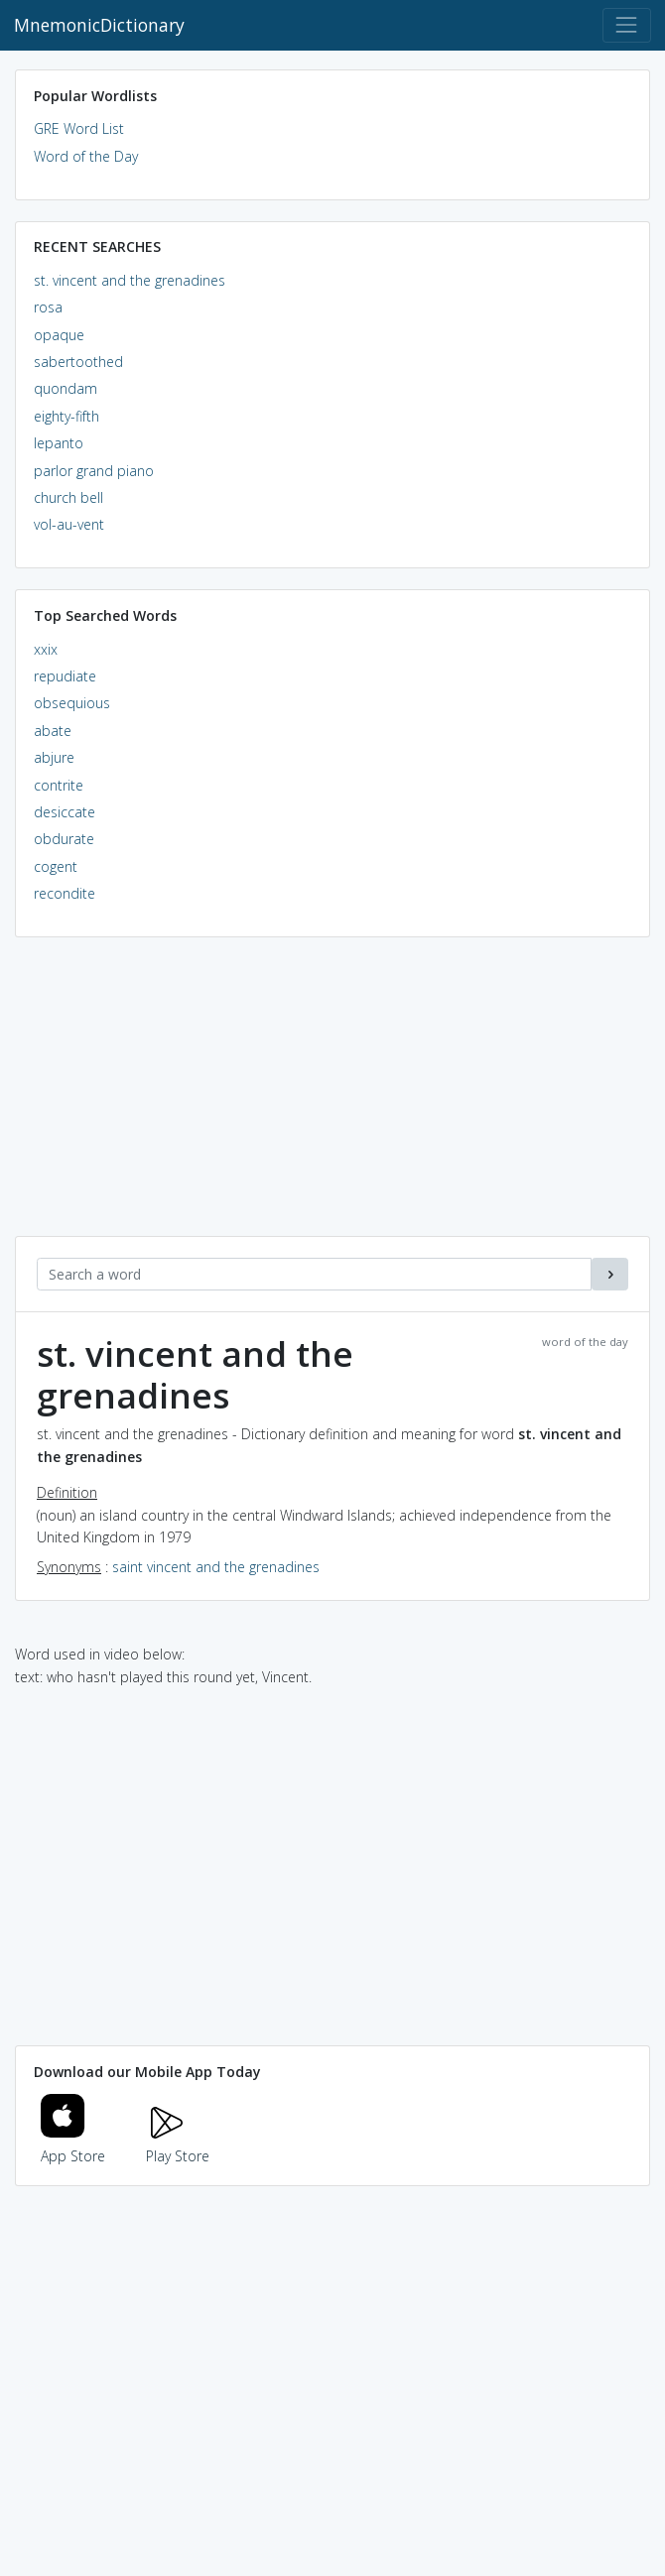 This screenshot has height=2576, width=665. I want to click on abate, so click(52, 730).